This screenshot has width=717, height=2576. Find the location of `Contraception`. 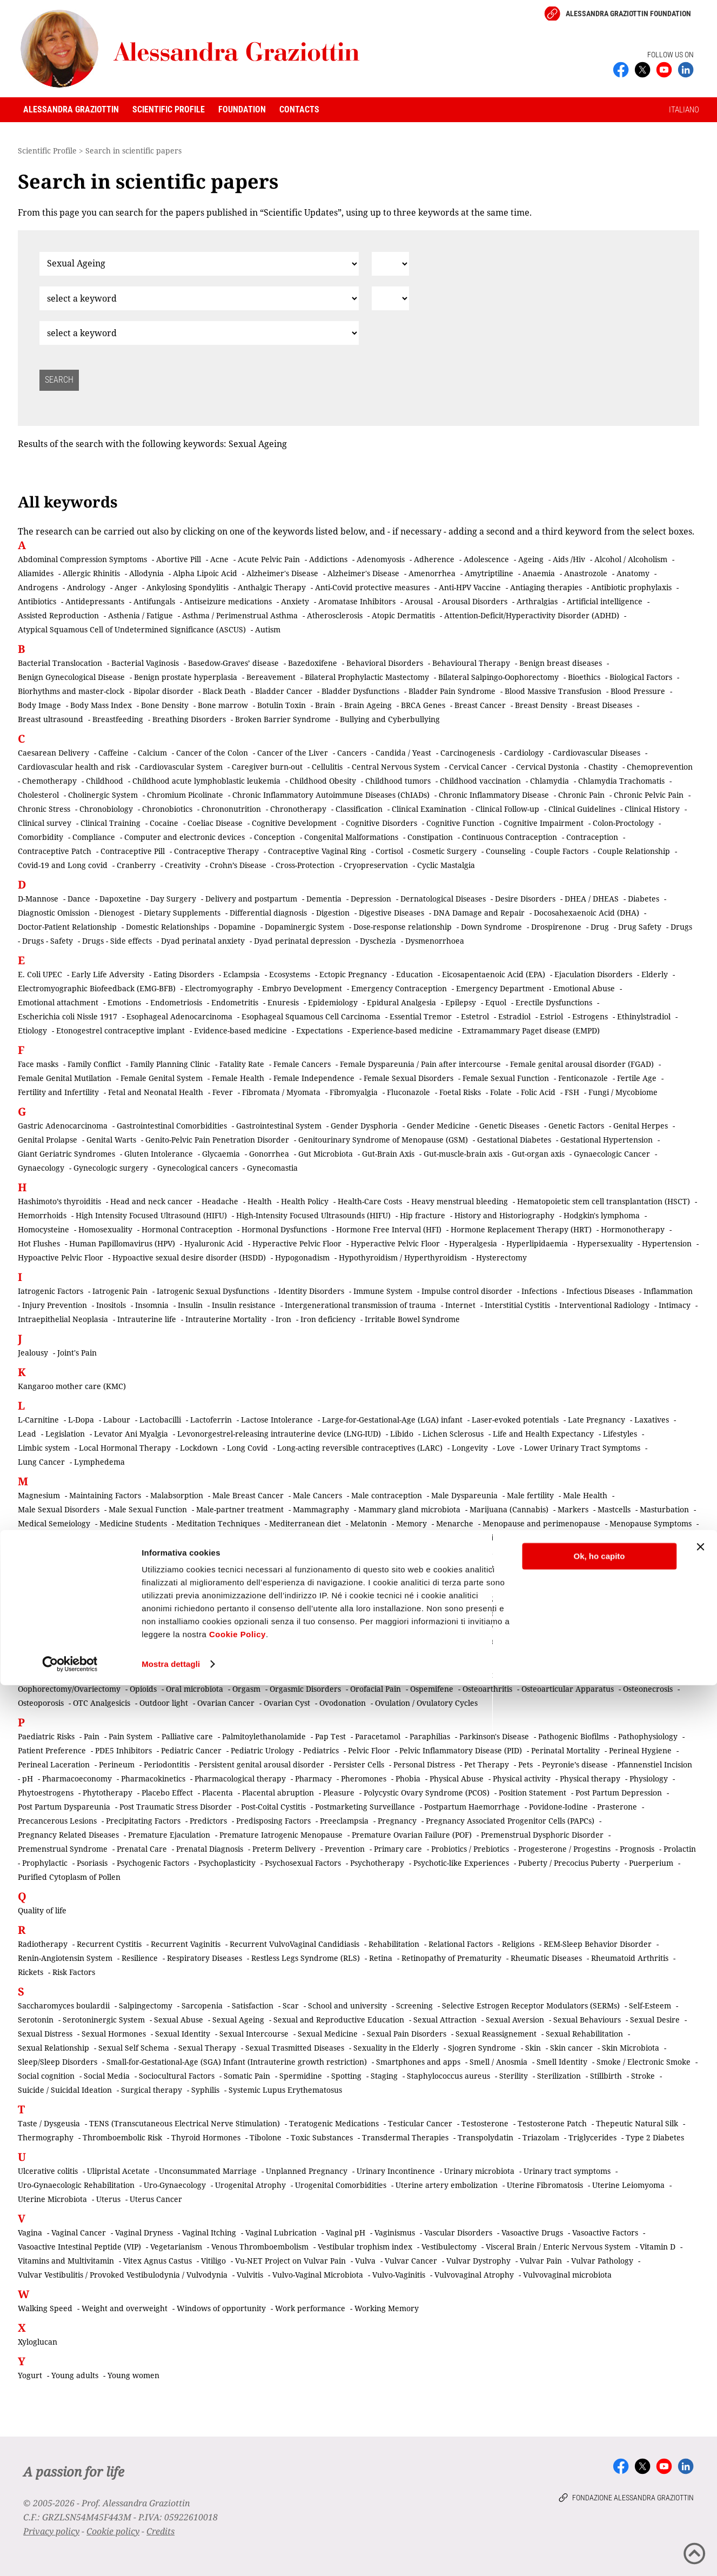

Contraception is located at coordinates (592, 837).